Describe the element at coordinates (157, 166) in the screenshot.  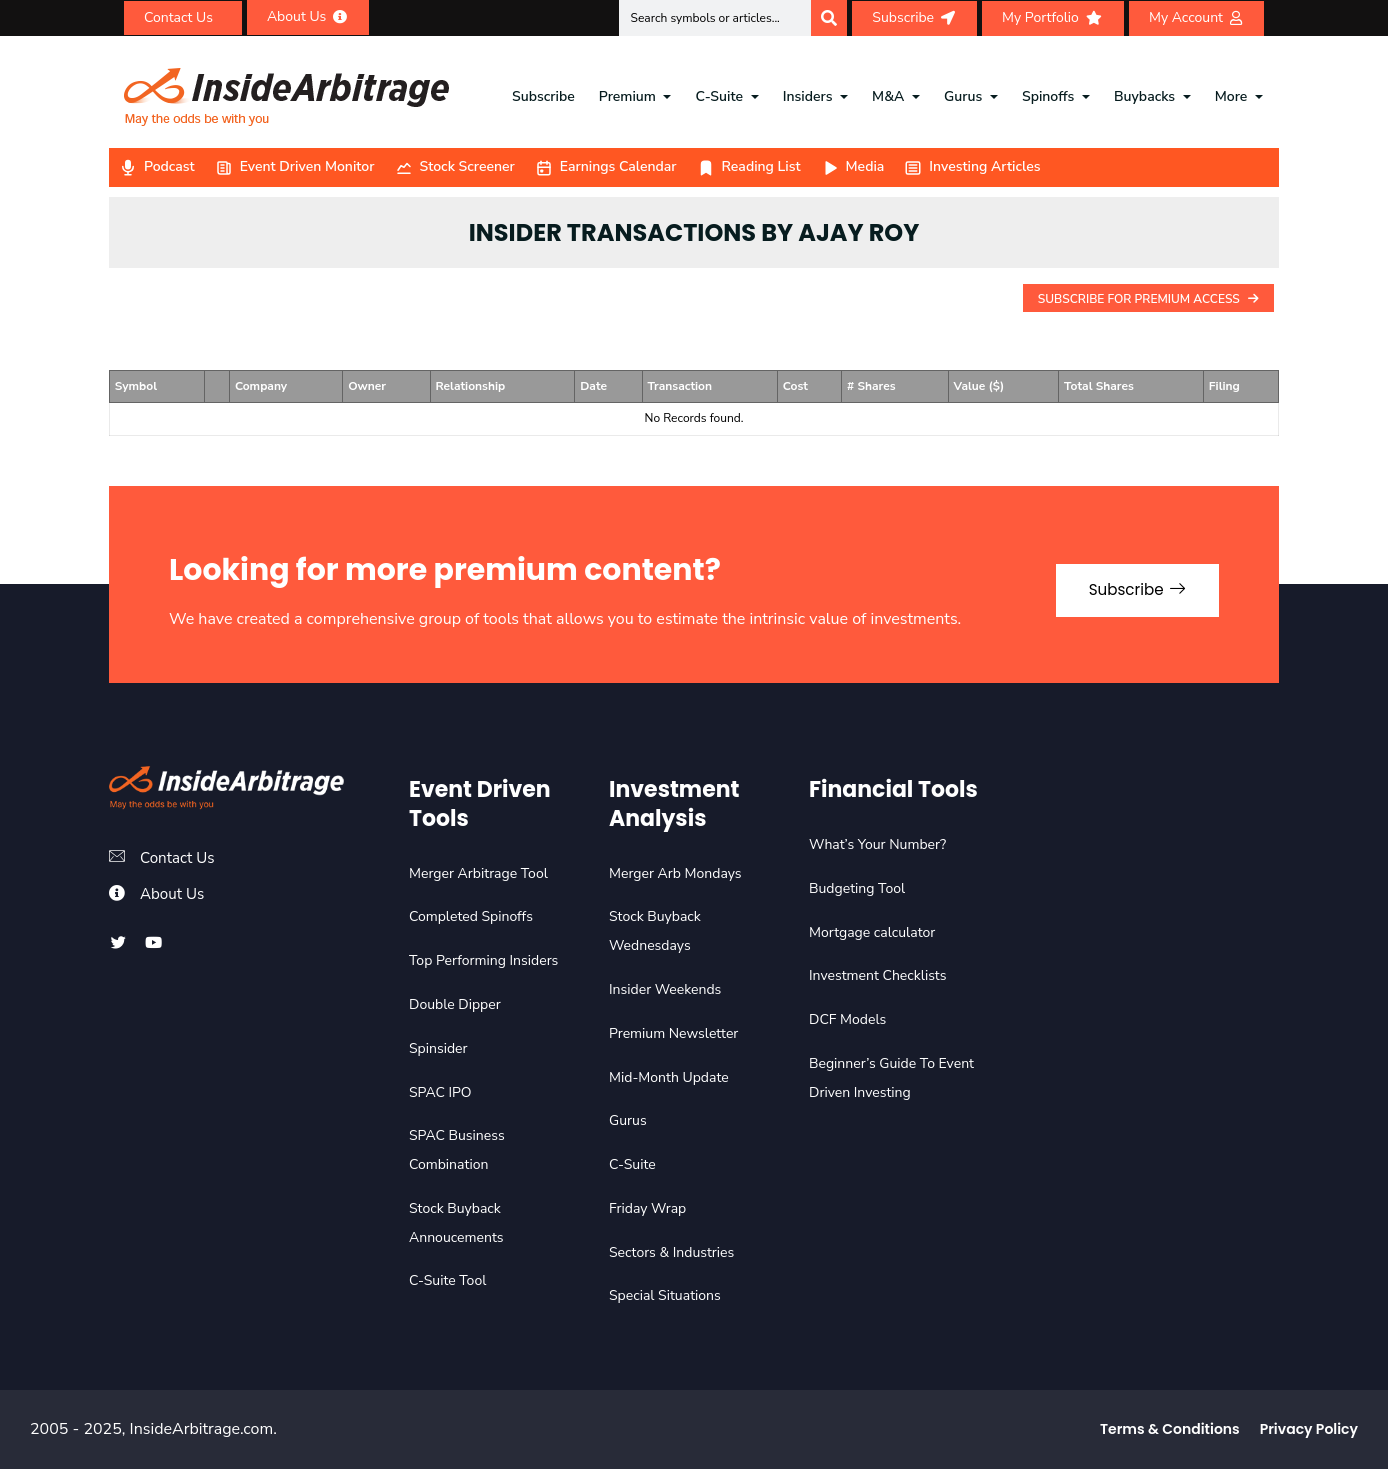
I see `Podcast` at that location.